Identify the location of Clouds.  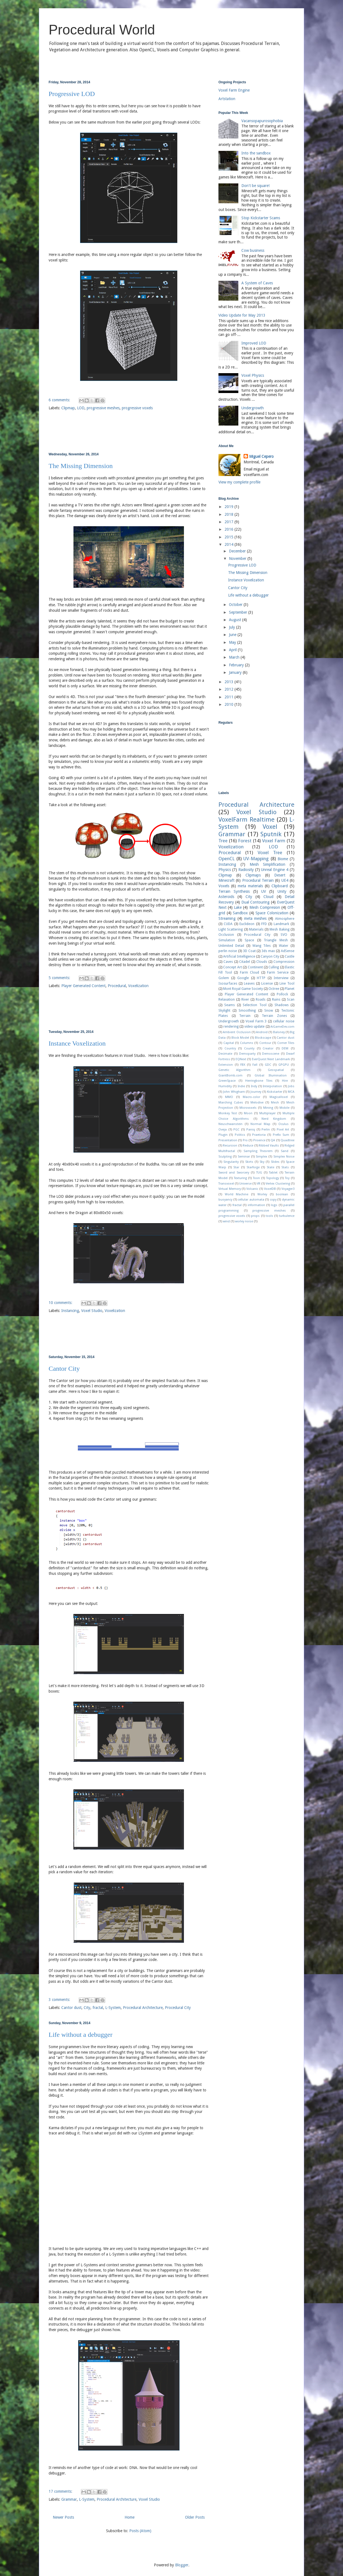
(261, 962).